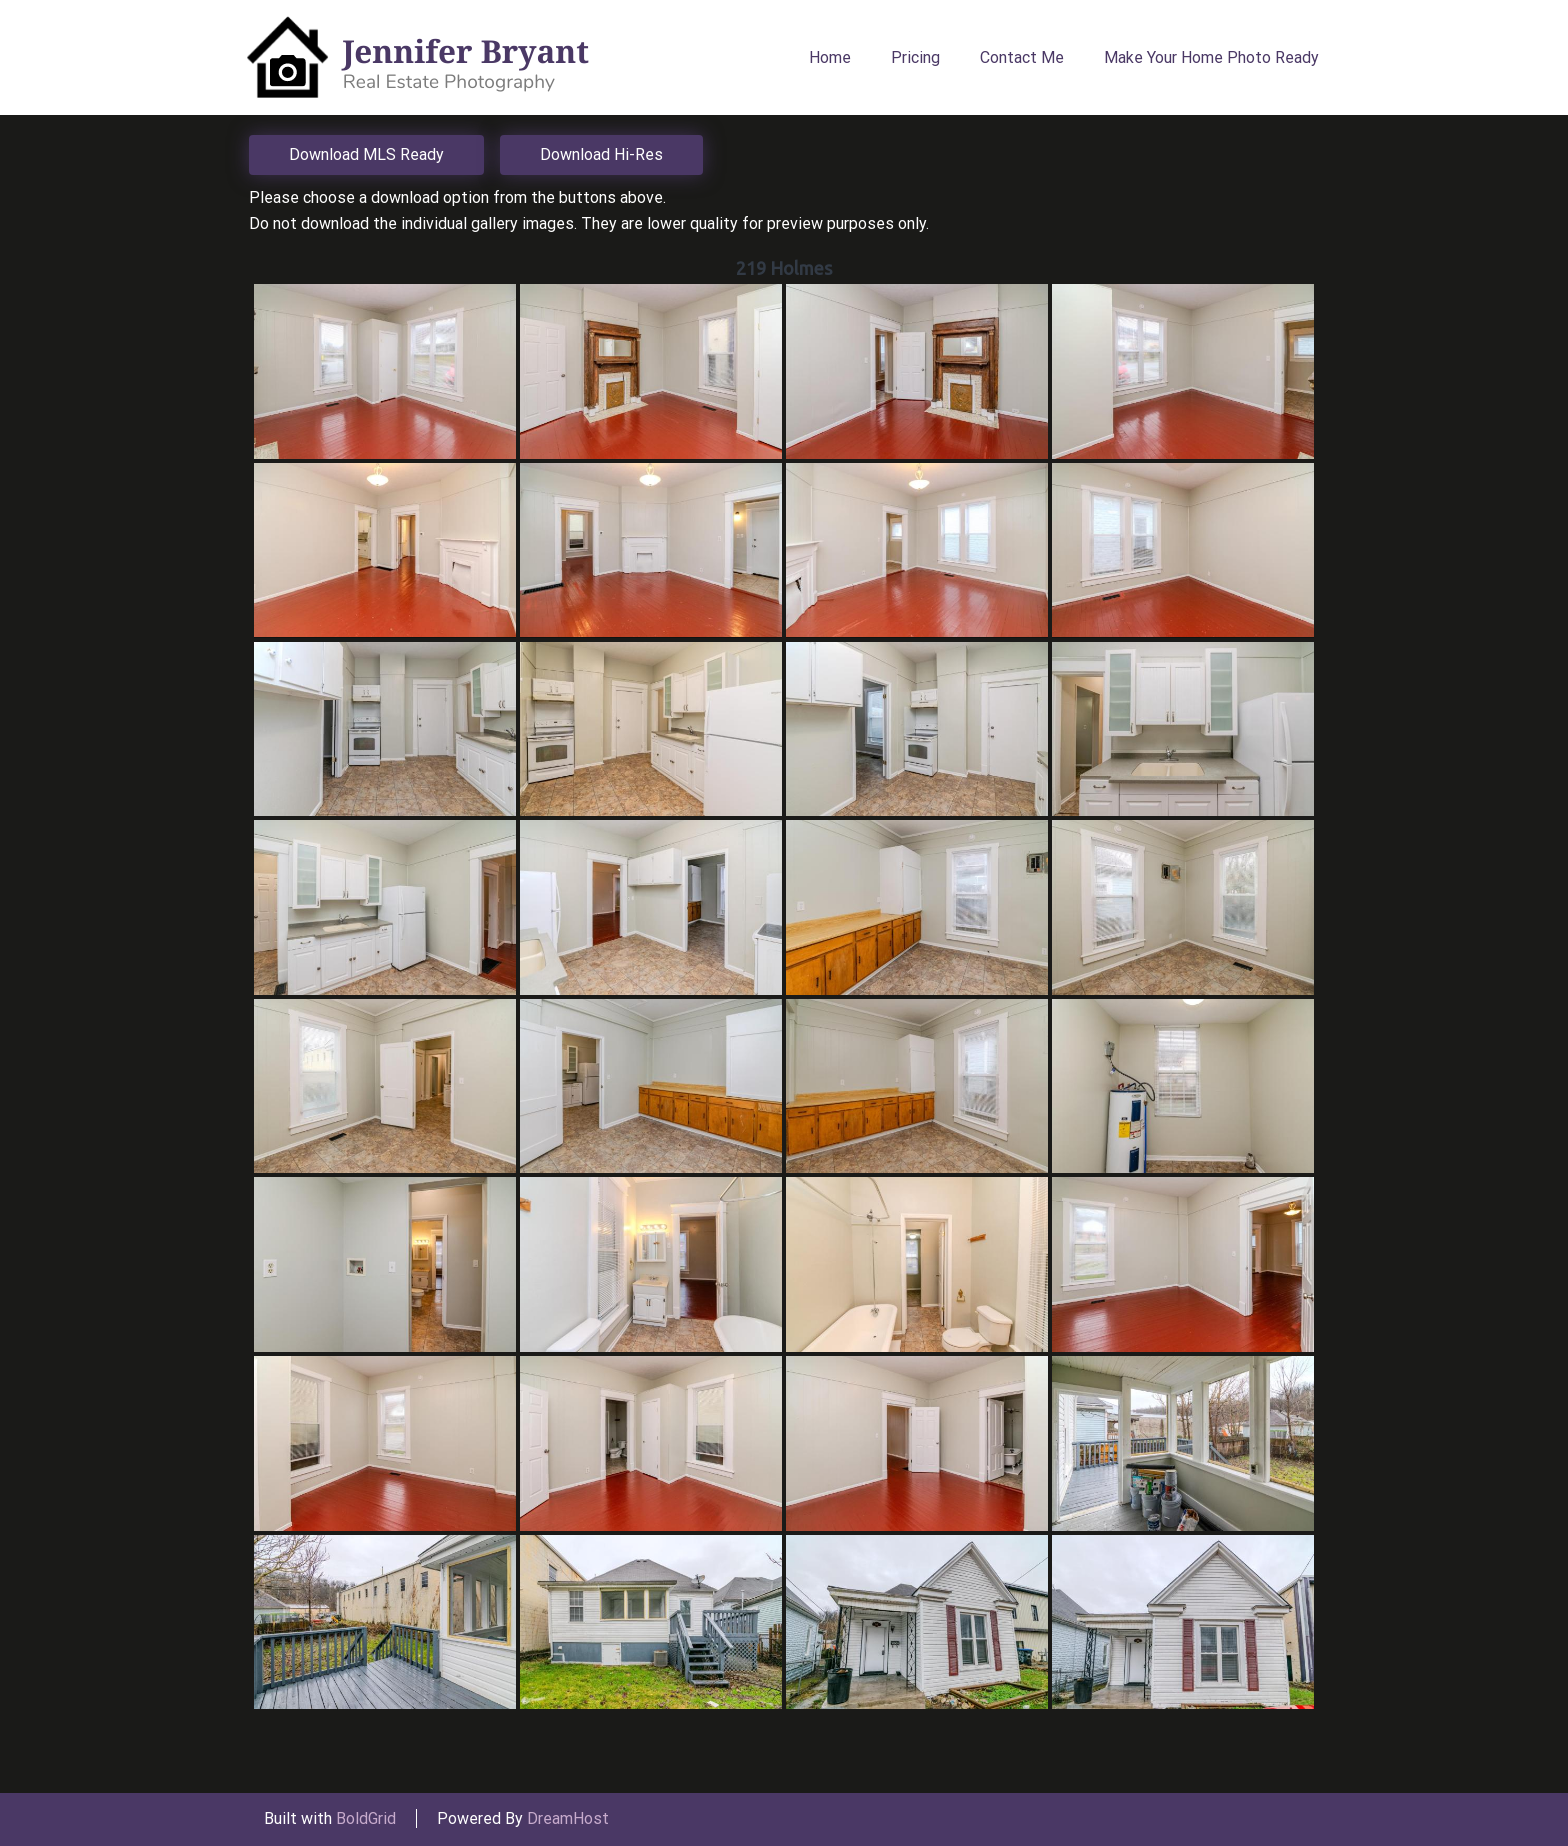 This screenshot has width=1568, height=1846. I want to click on Home, so click(830, 57).